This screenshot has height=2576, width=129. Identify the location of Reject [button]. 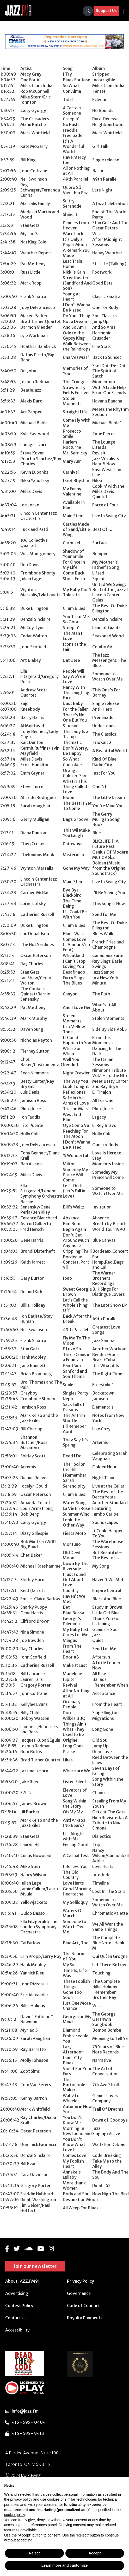
(34, 2553).